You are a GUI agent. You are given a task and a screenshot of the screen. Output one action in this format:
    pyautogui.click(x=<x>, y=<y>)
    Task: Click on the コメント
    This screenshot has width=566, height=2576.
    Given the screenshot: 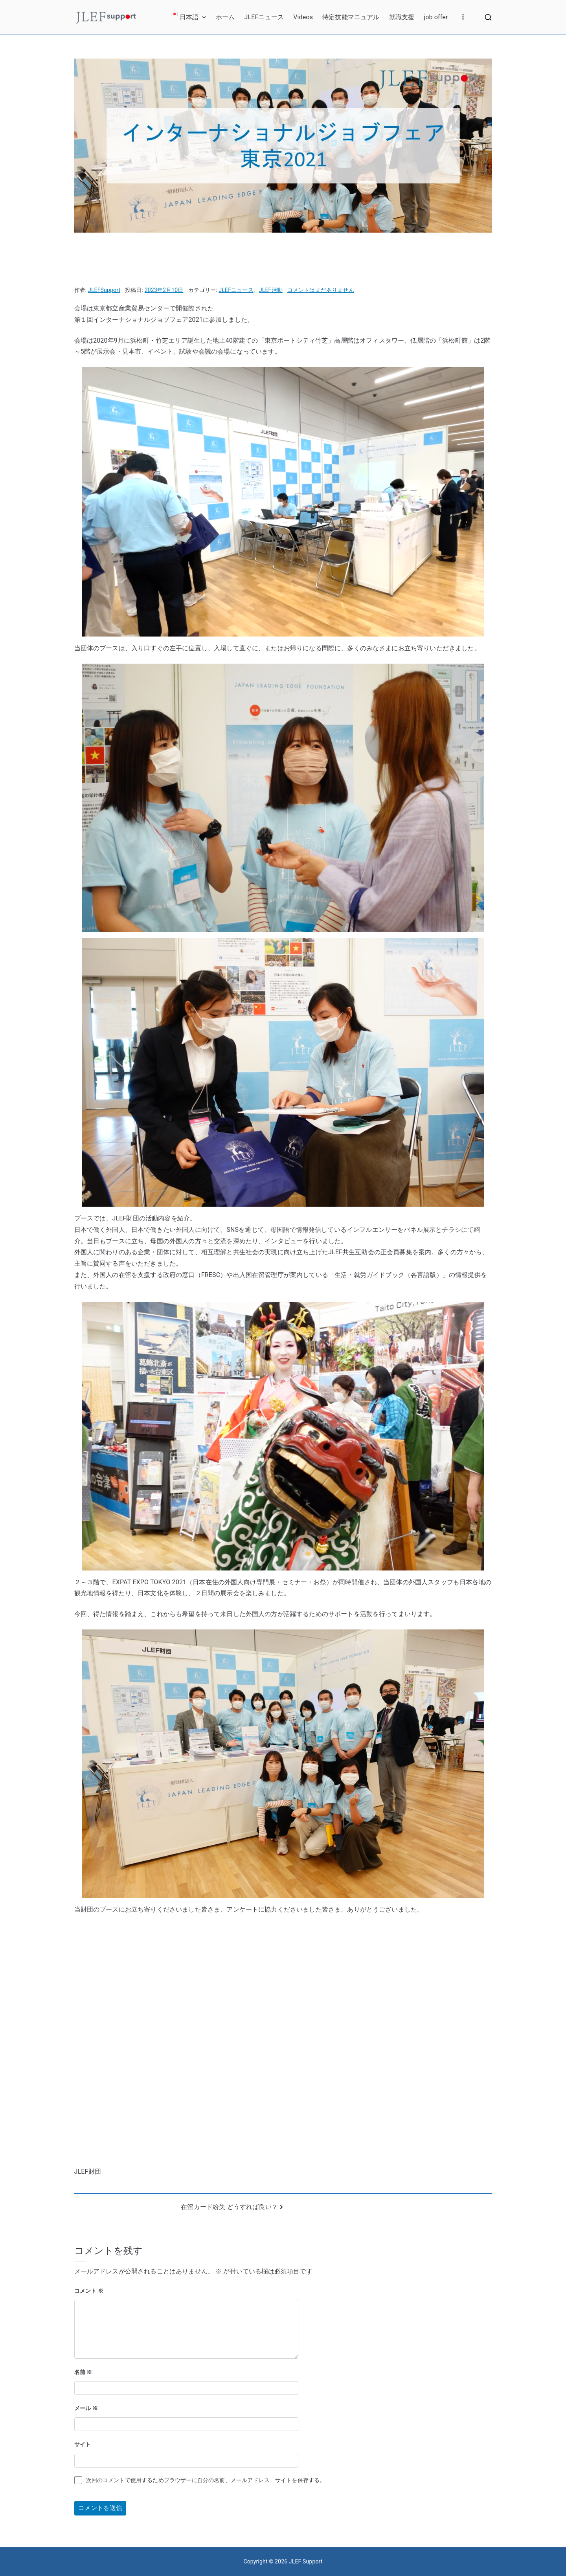 What is the action you would take?
    pyautogui.click(x=88, y=2291)
    